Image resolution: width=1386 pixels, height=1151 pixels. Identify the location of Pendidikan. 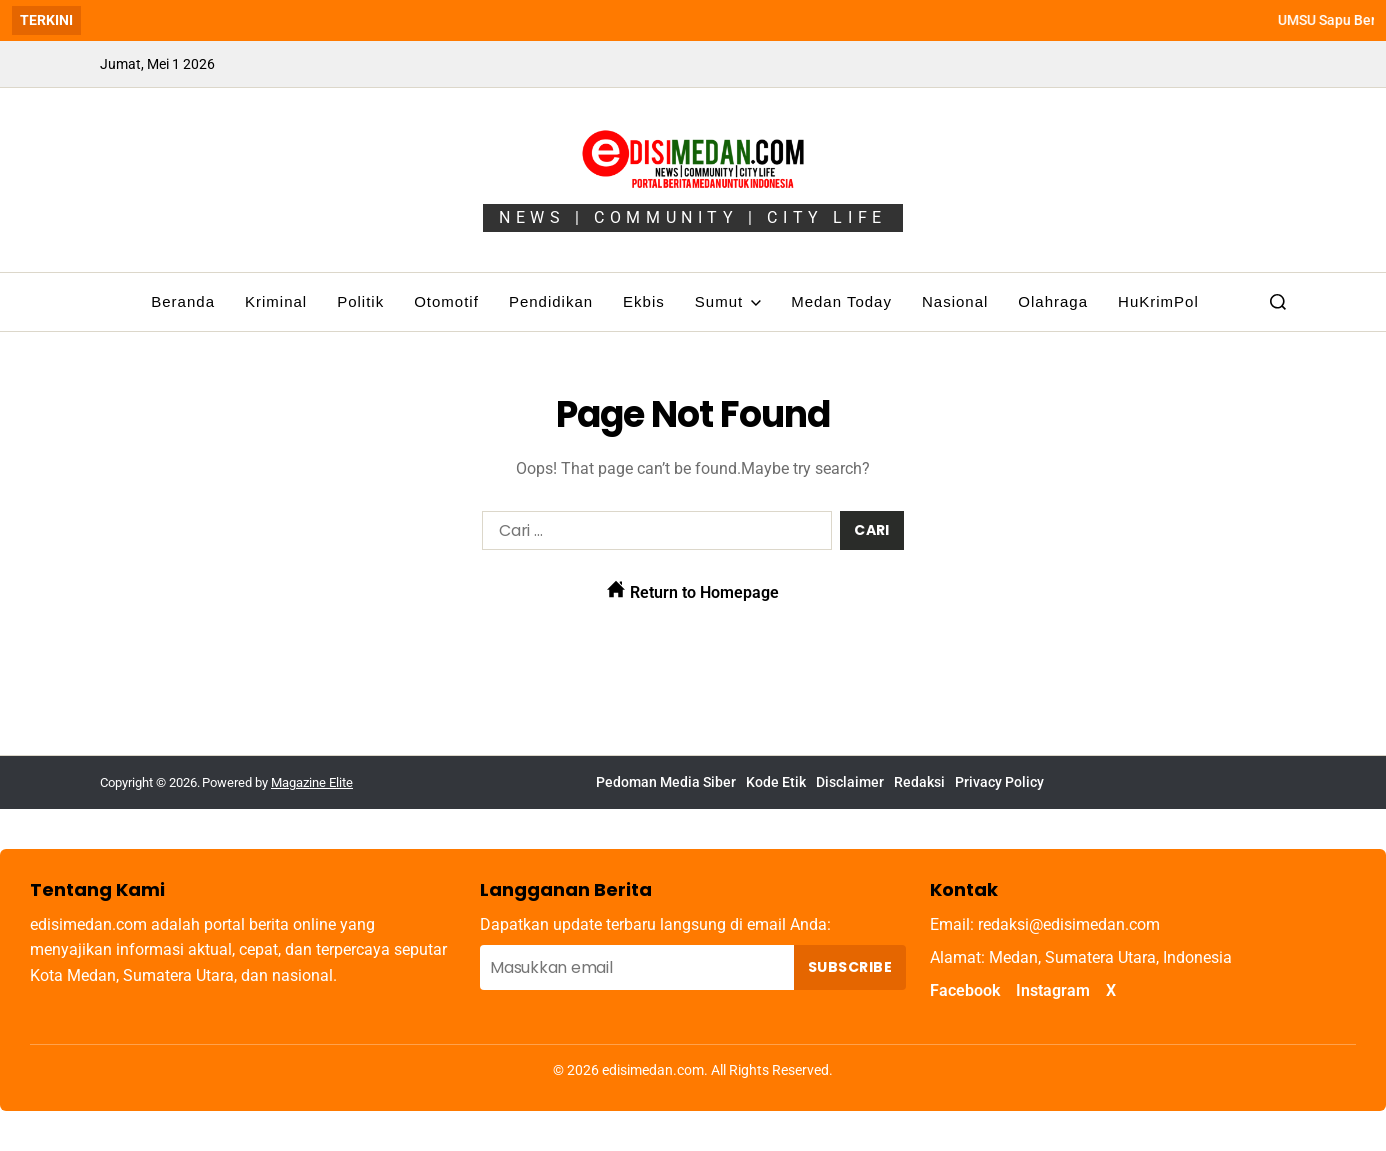
(551, 301).